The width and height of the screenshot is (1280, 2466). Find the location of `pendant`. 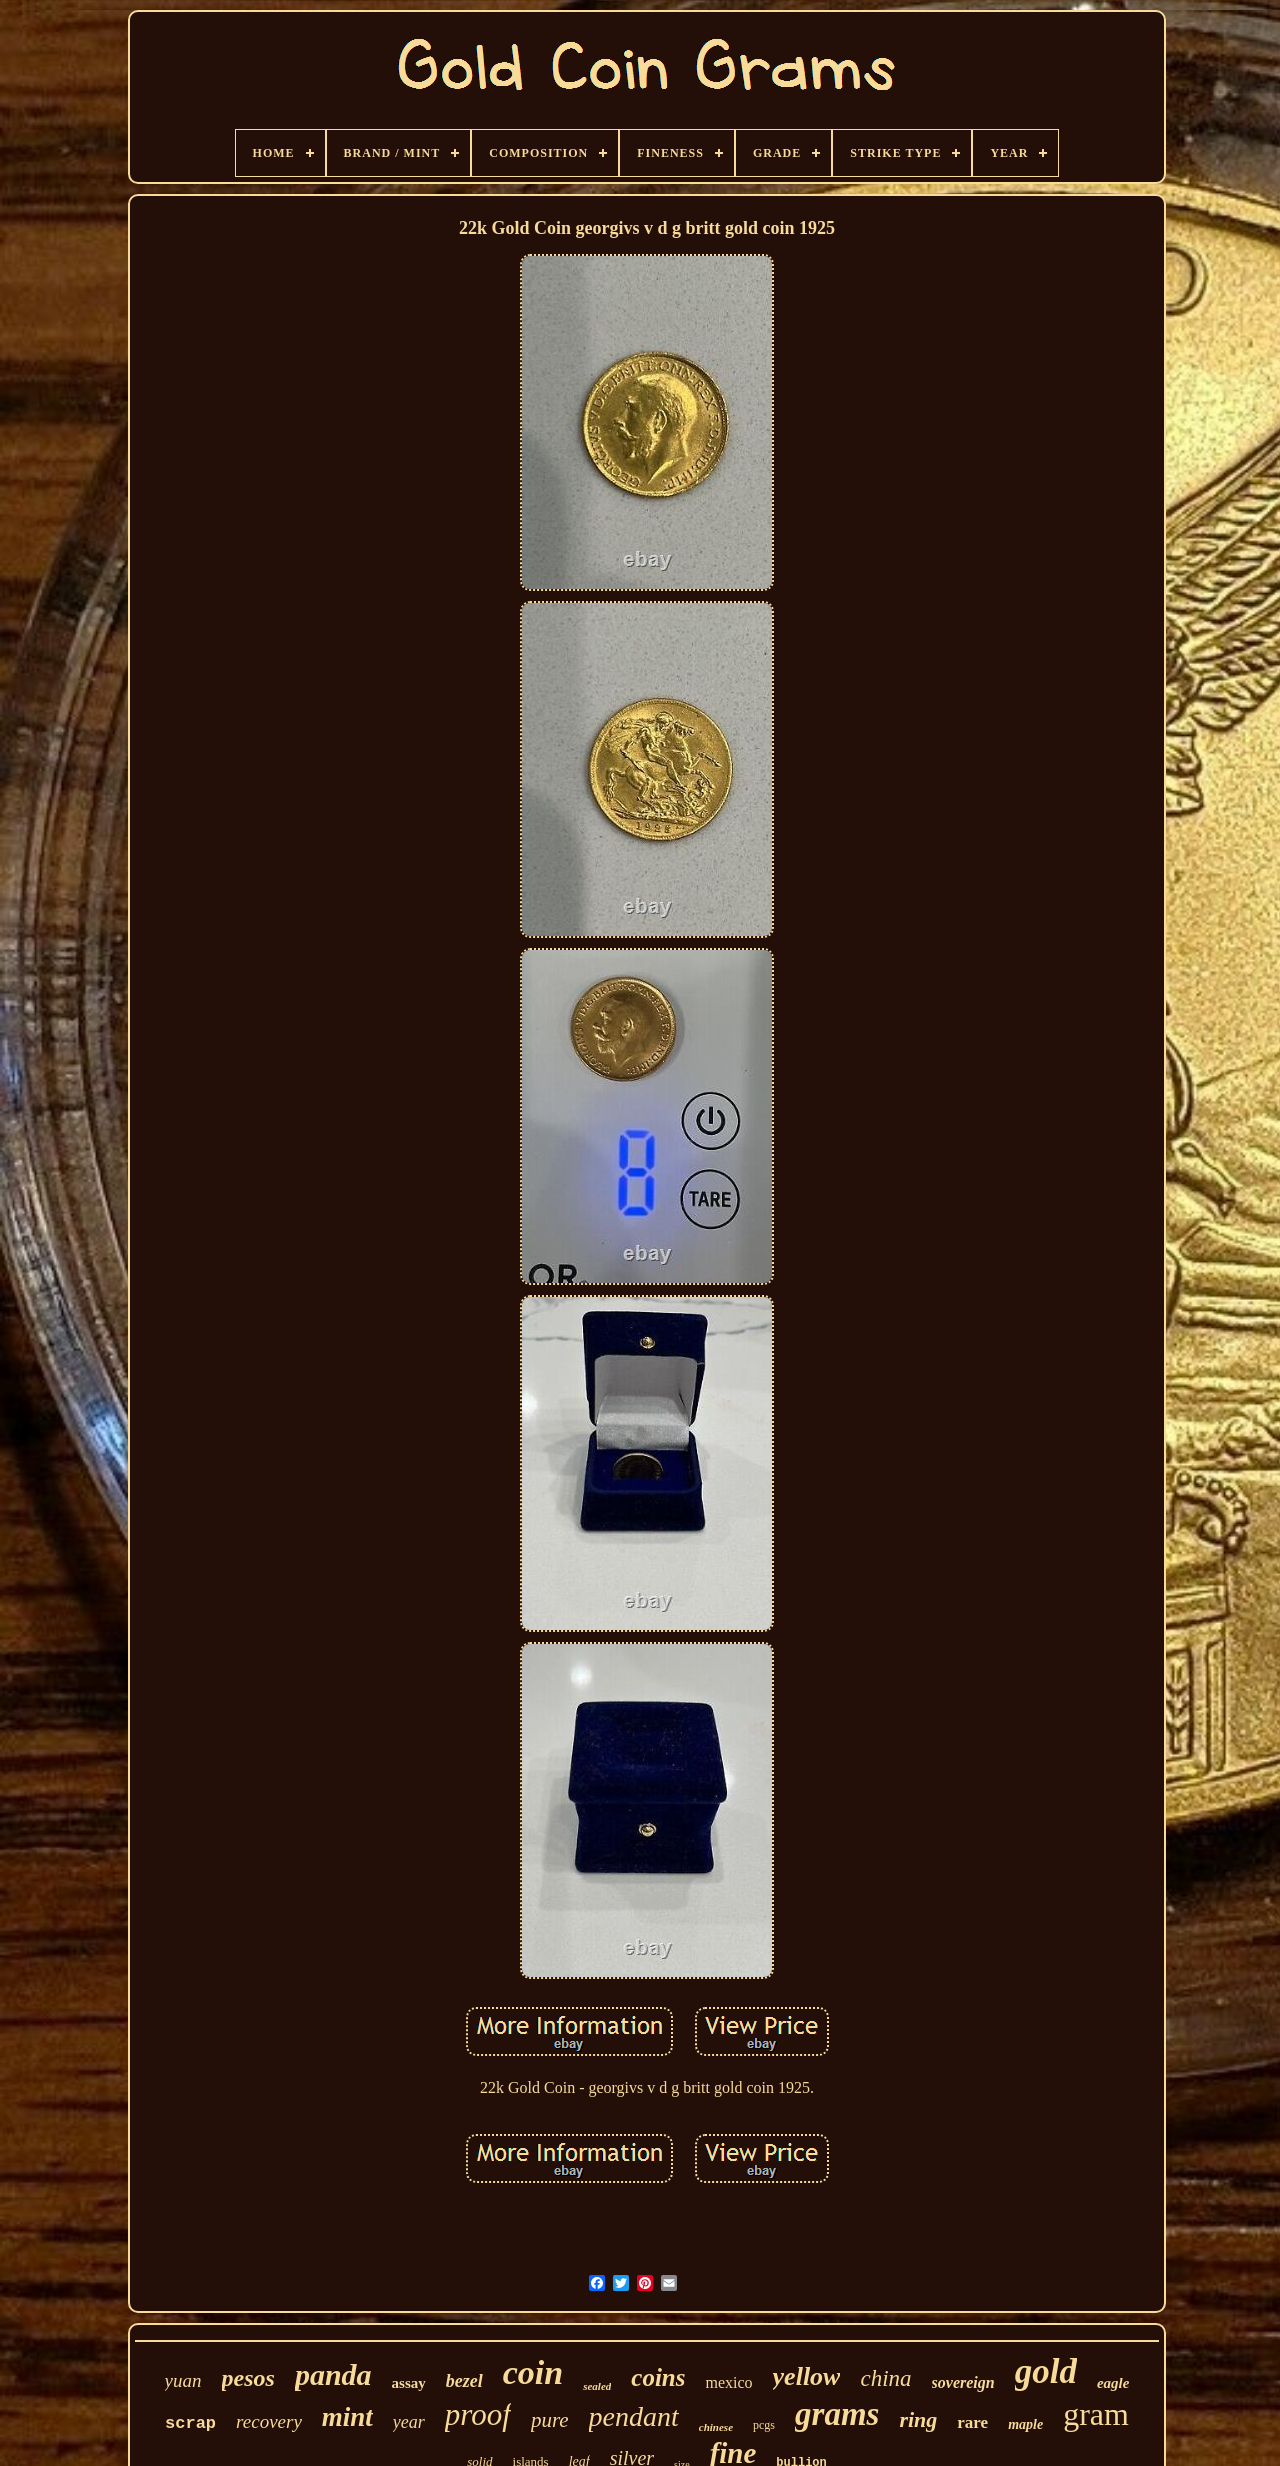

pendant is located at coordinates (634, 2416).